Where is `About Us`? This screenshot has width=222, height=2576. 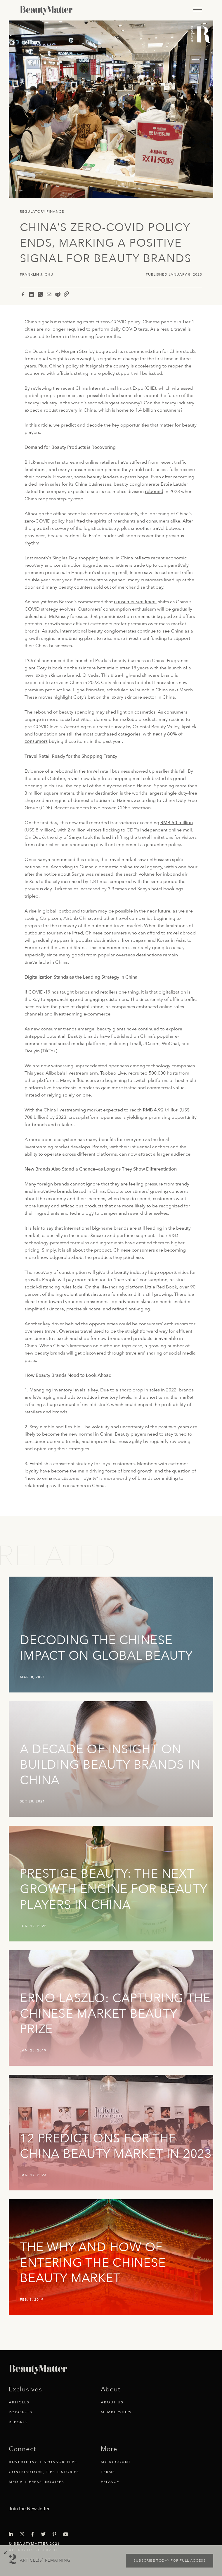
About Us is located at coordinates (112, 2402).